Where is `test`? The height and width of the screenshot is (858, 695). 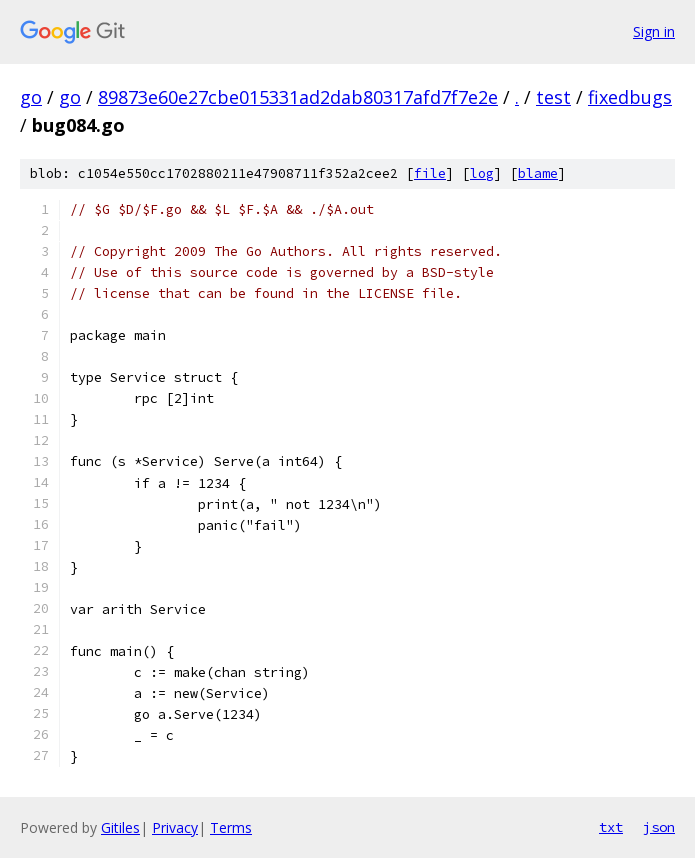
test is located at coordinates (553, 97).